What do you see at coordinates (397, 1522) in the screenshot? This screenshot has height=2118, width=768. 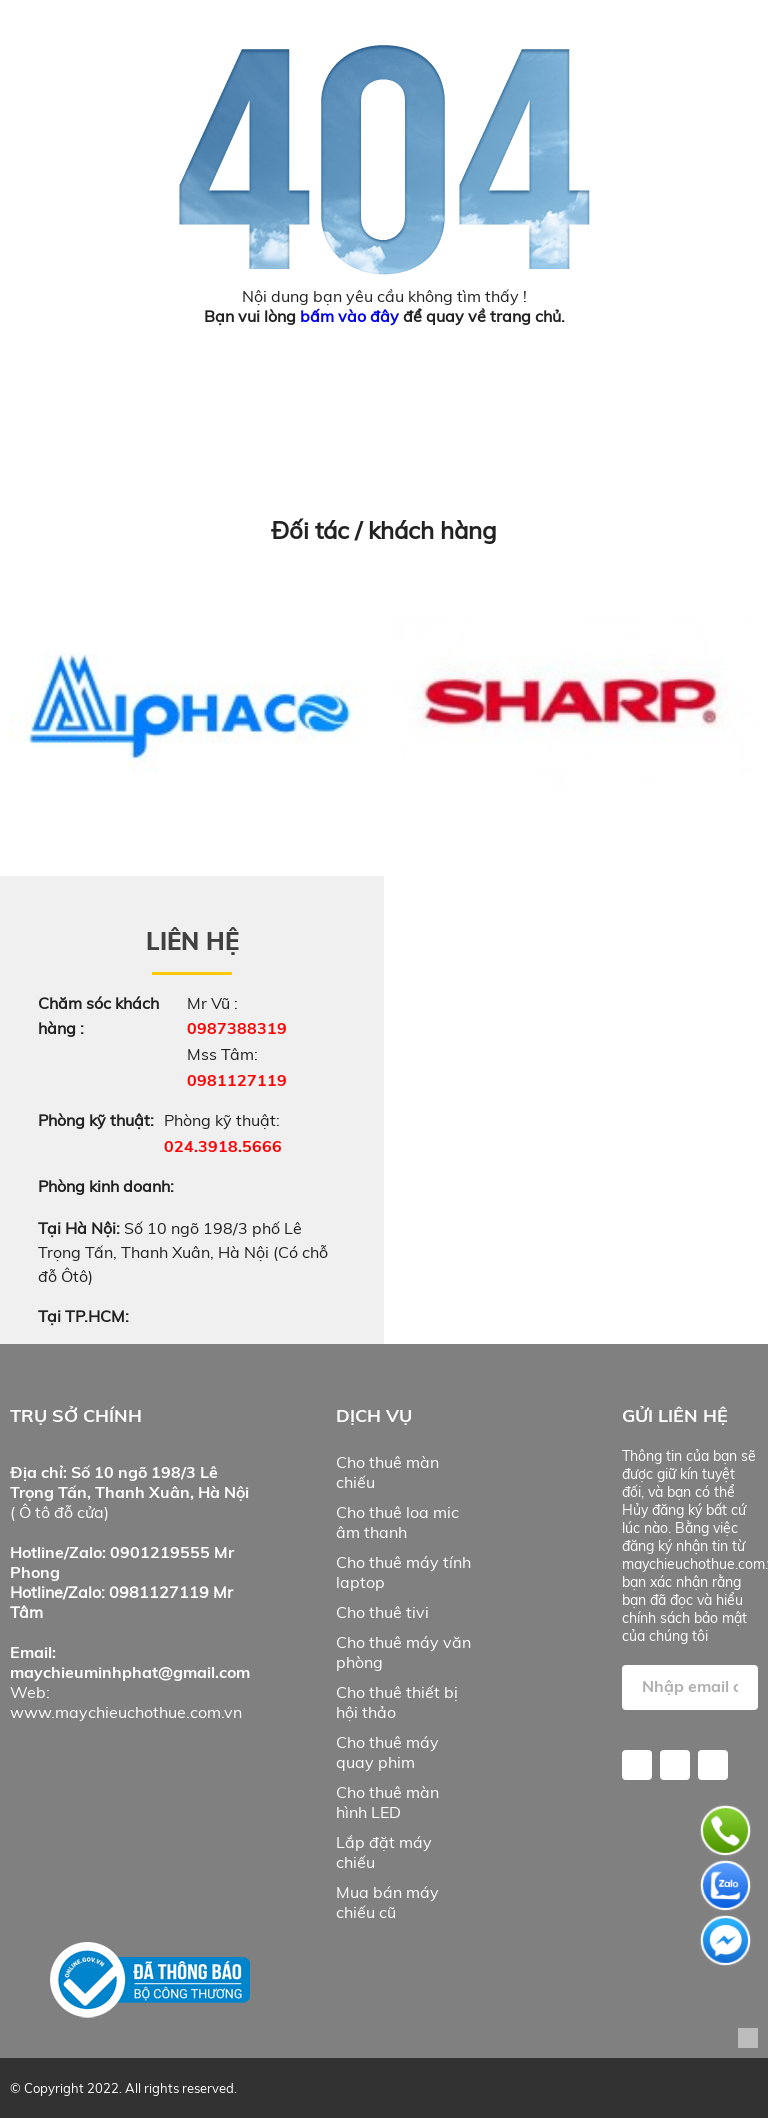 I see `Cho thuê loa mic âm thanh` at bounding box center [397, 1522].